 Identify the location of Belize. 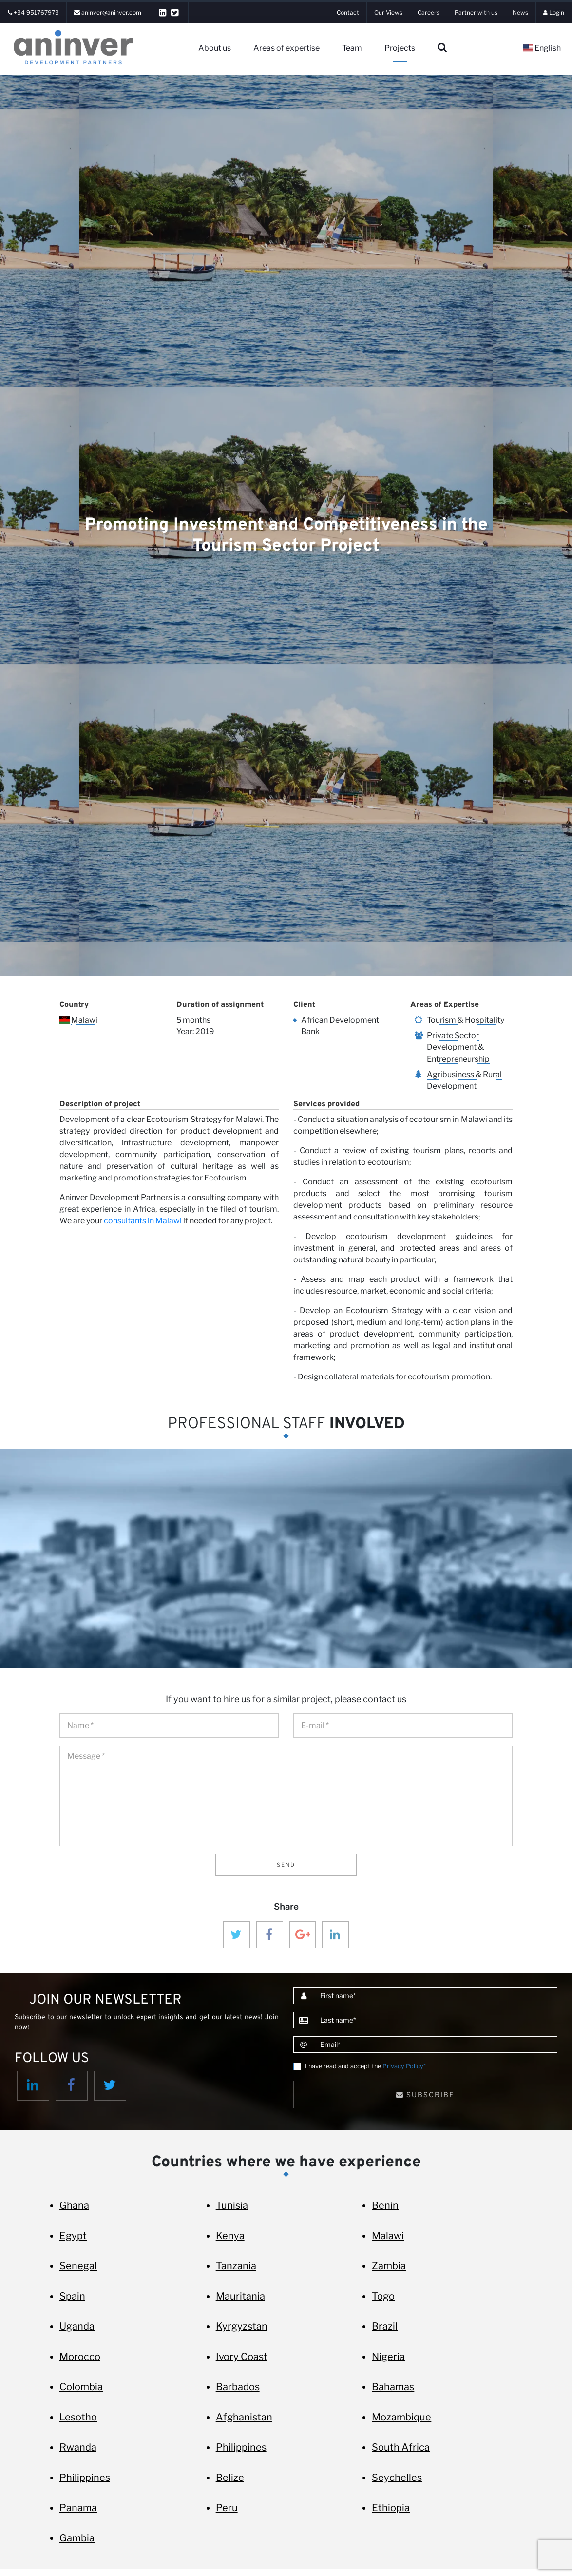
(230, 2477).